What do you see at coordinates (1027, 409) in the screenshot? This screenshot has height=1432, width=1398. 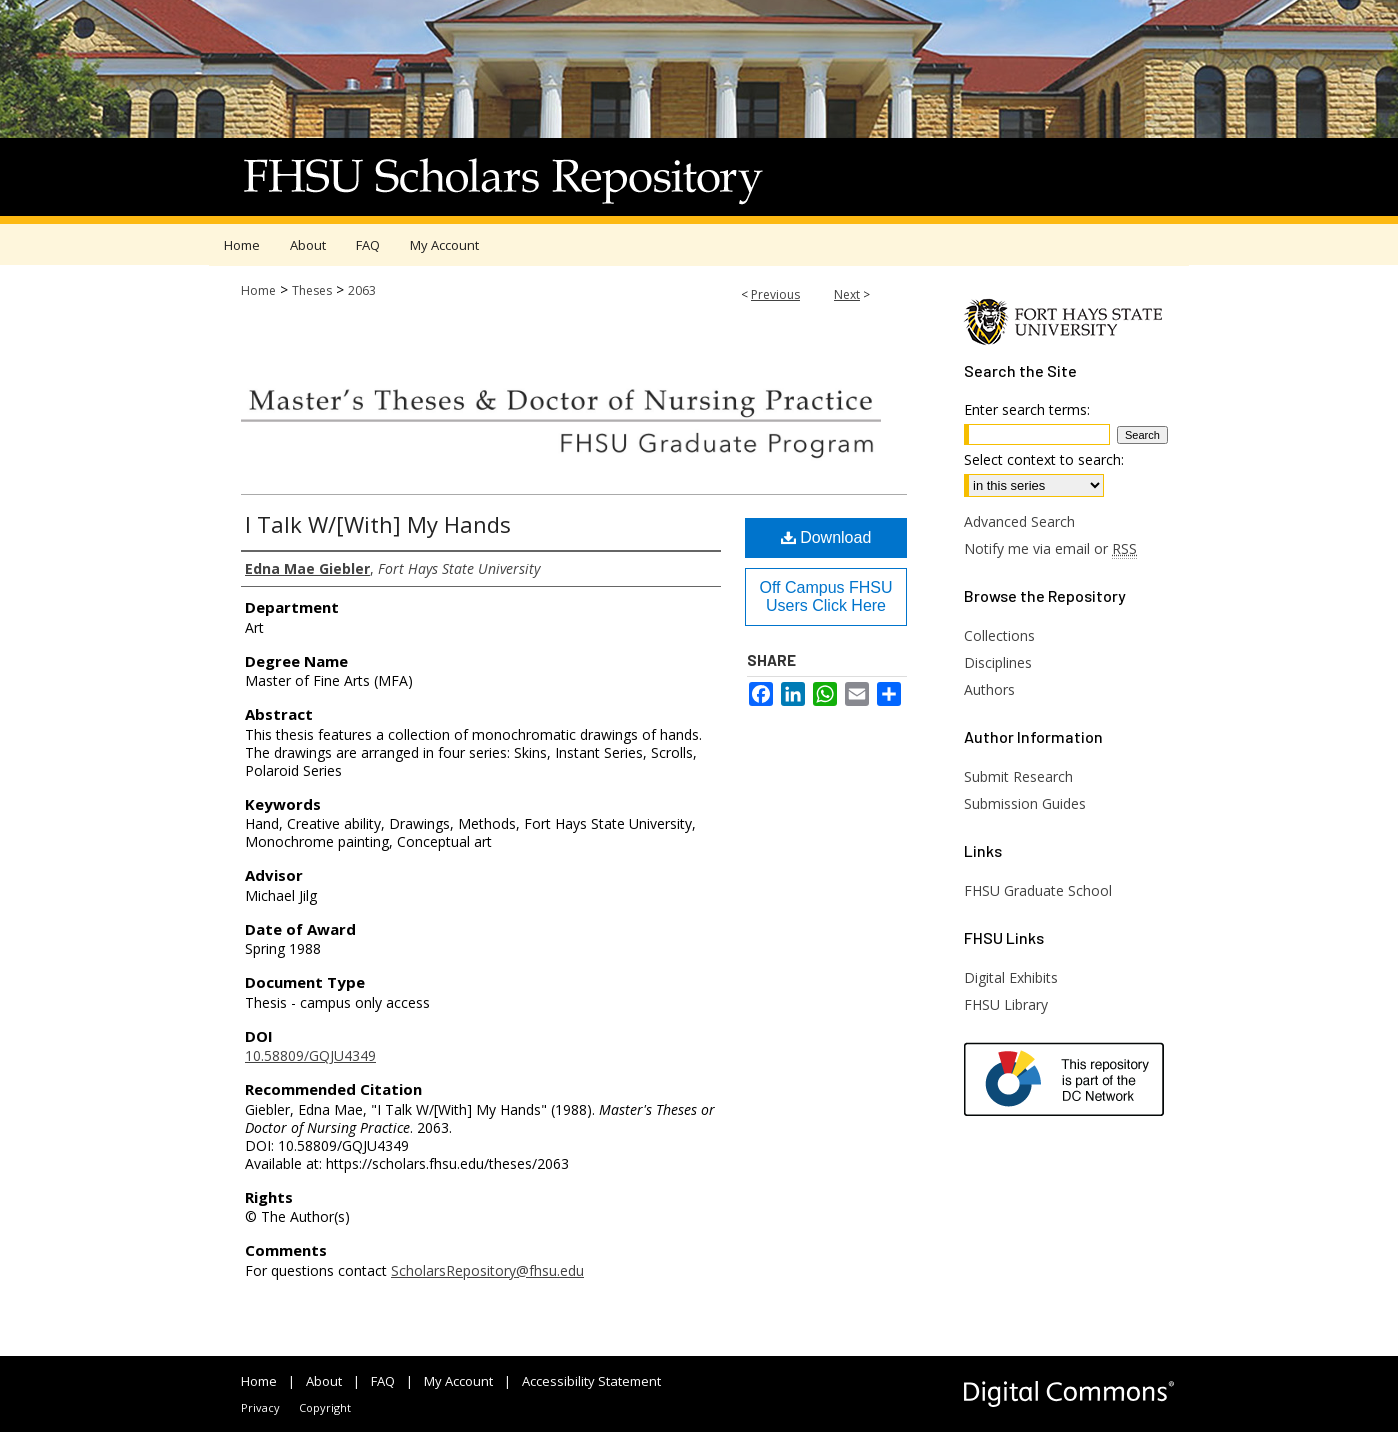 I see `Enter search terms:` at bounding box center [1027, 409].